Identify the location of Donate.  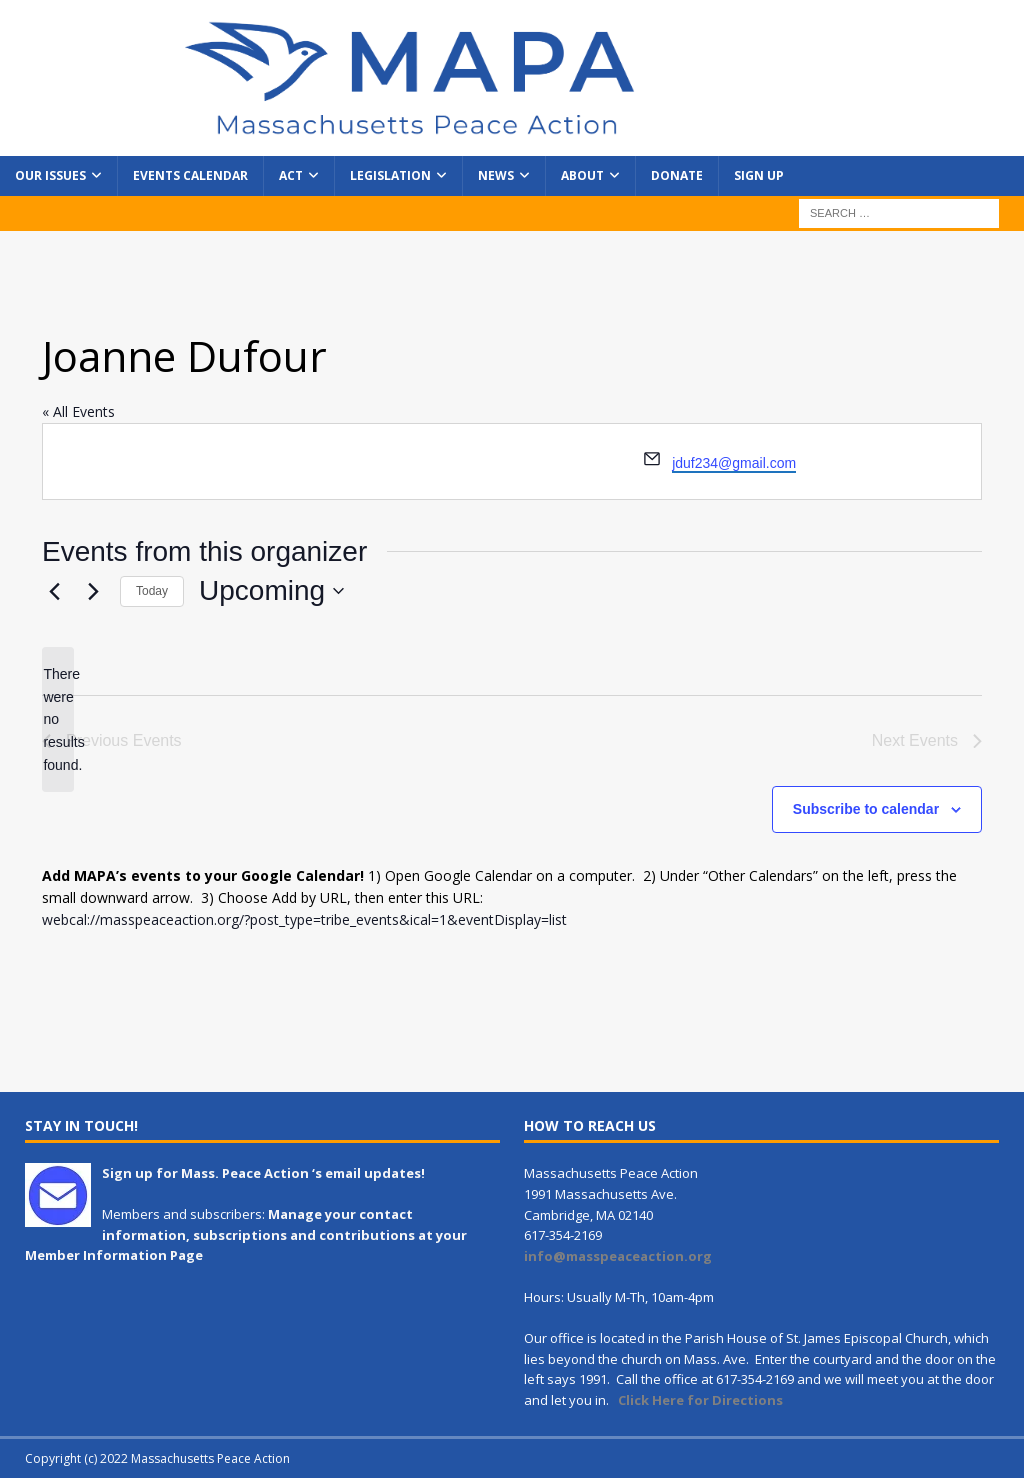
(677, 175).